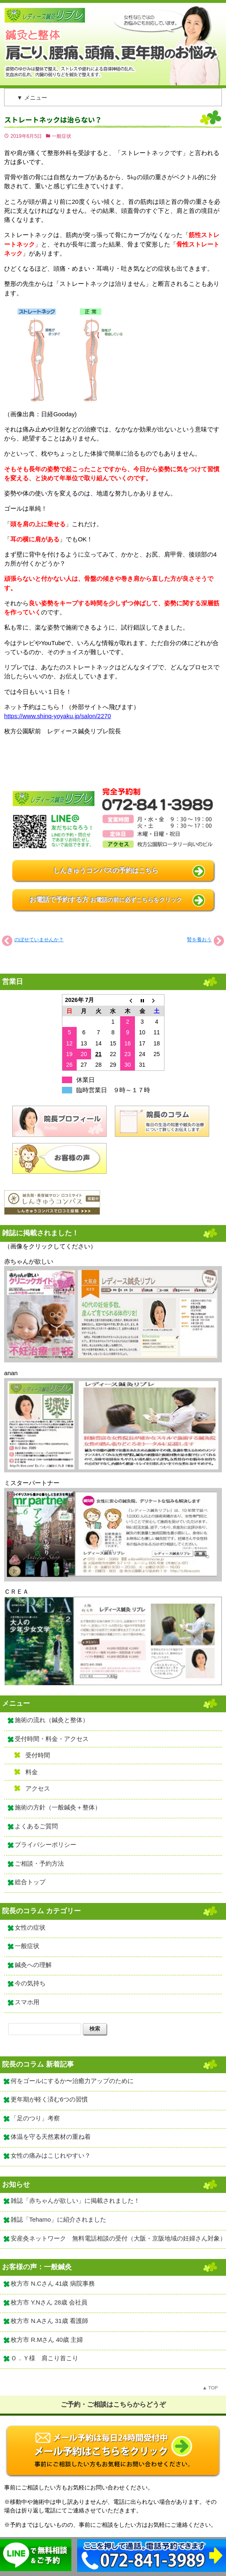  What do you see at coordinates (51, 2136) in the screenshot?
I see `体温を守る天然素材の重ね着` at bounding box center [51, 2136].